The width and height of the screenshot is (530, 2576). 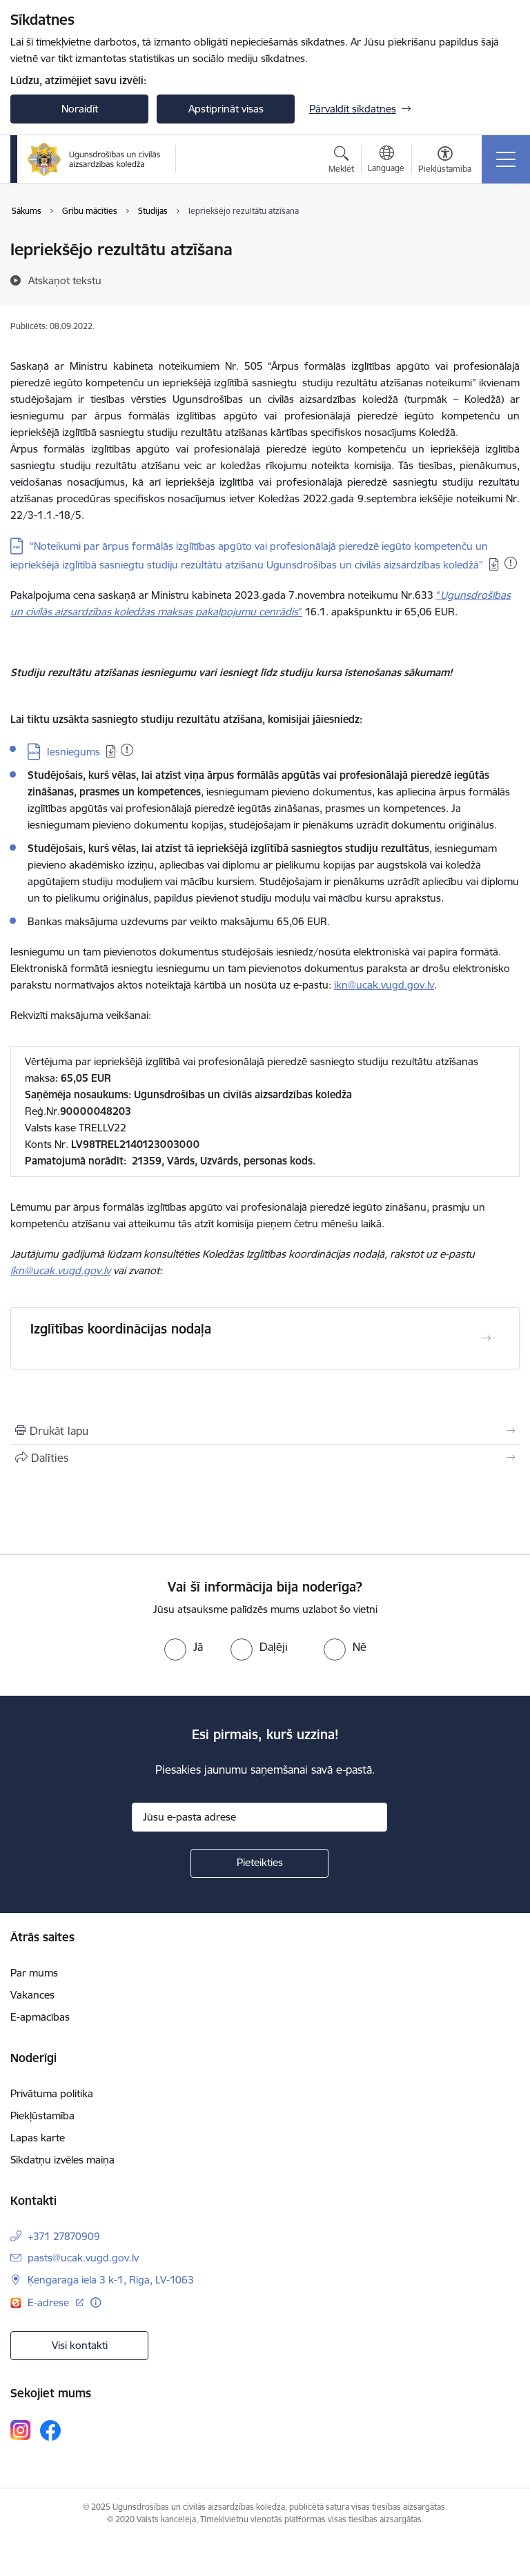 I want to click on +371 27870909 [Tālruņa numurs: +371 27870909], so click(x=64, y=2236).